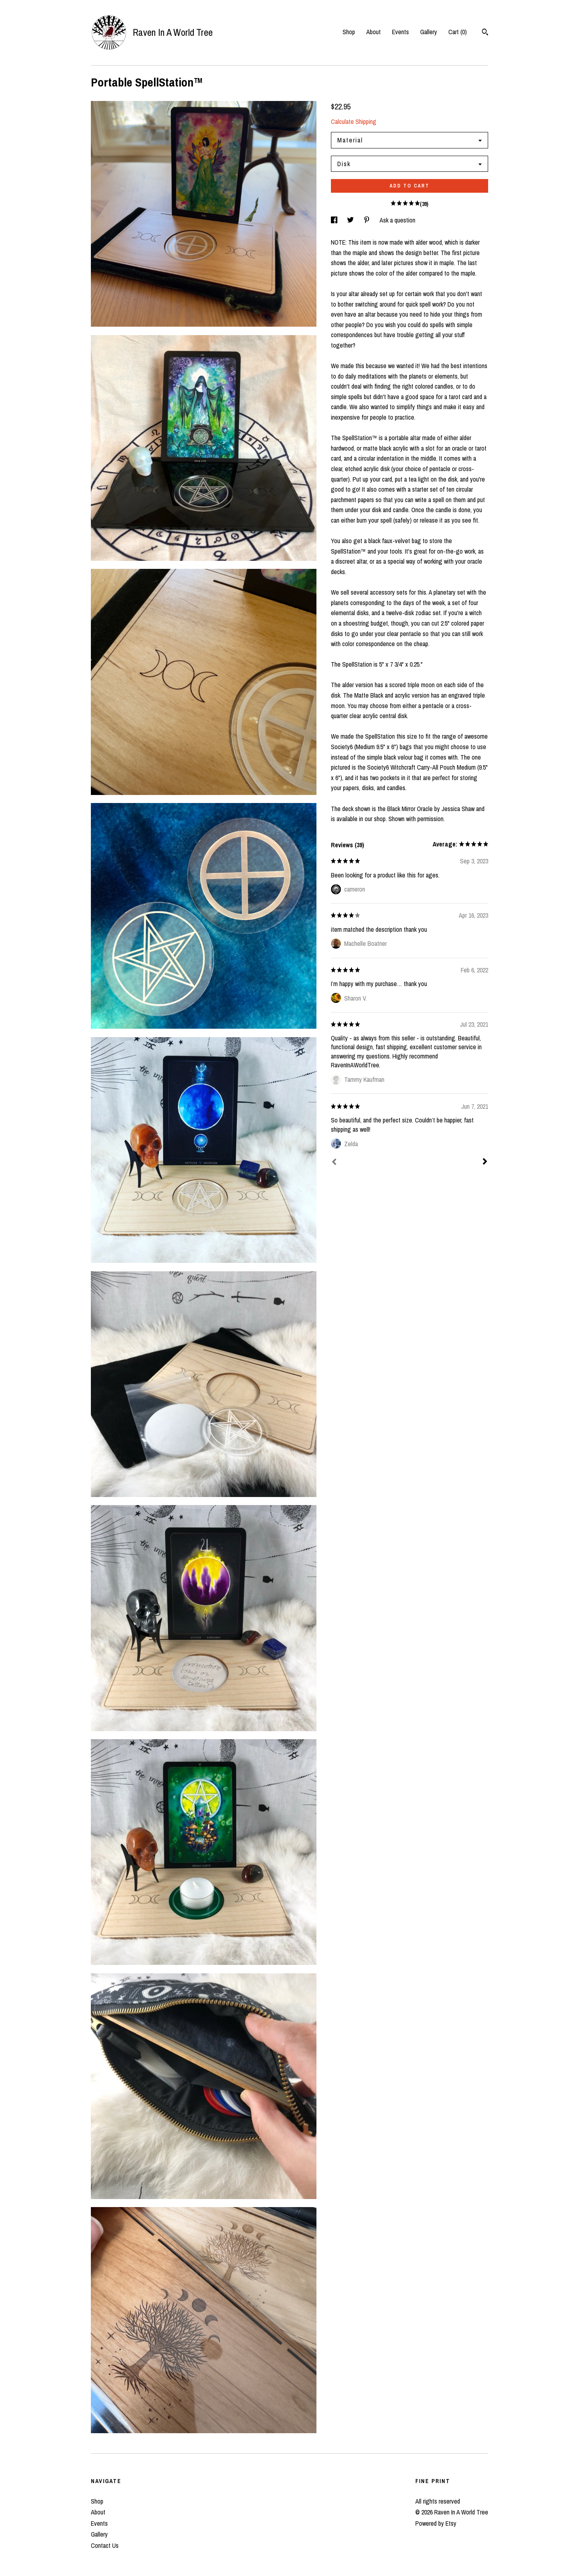 This screenshot has width=579, height=2576. Describe the element at coordinates (400, 31) in the screenshot. I see `Events` at that location.